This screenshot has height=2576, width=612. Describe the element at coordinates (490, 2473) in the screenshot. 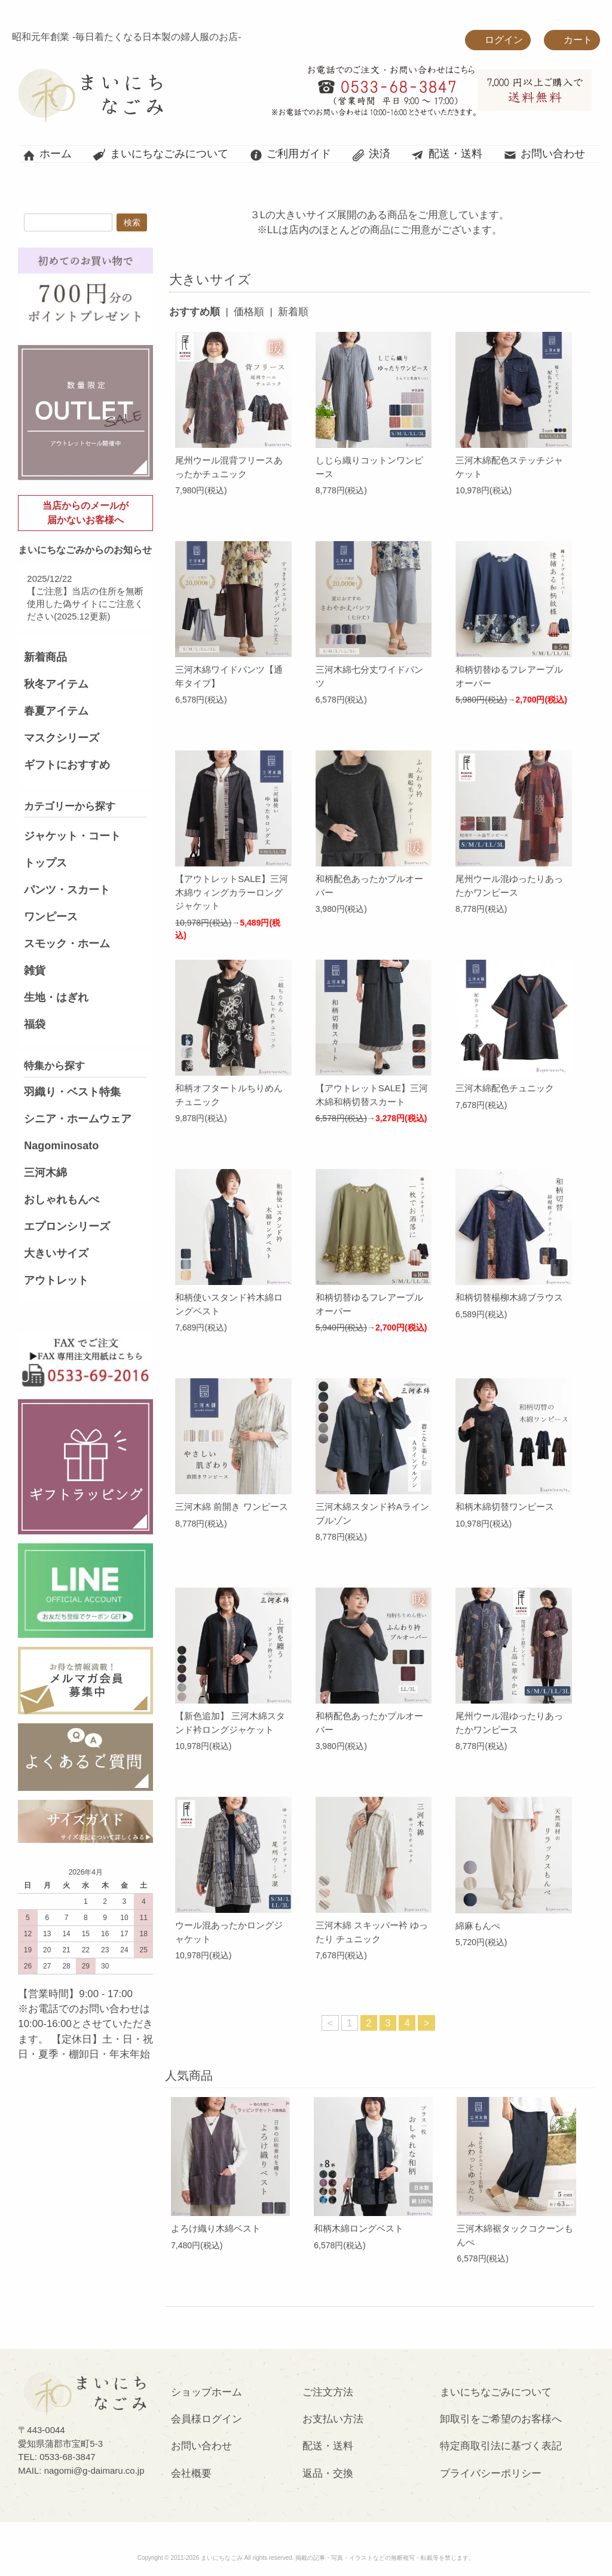

I see `プライバシーポリシー` at that location.